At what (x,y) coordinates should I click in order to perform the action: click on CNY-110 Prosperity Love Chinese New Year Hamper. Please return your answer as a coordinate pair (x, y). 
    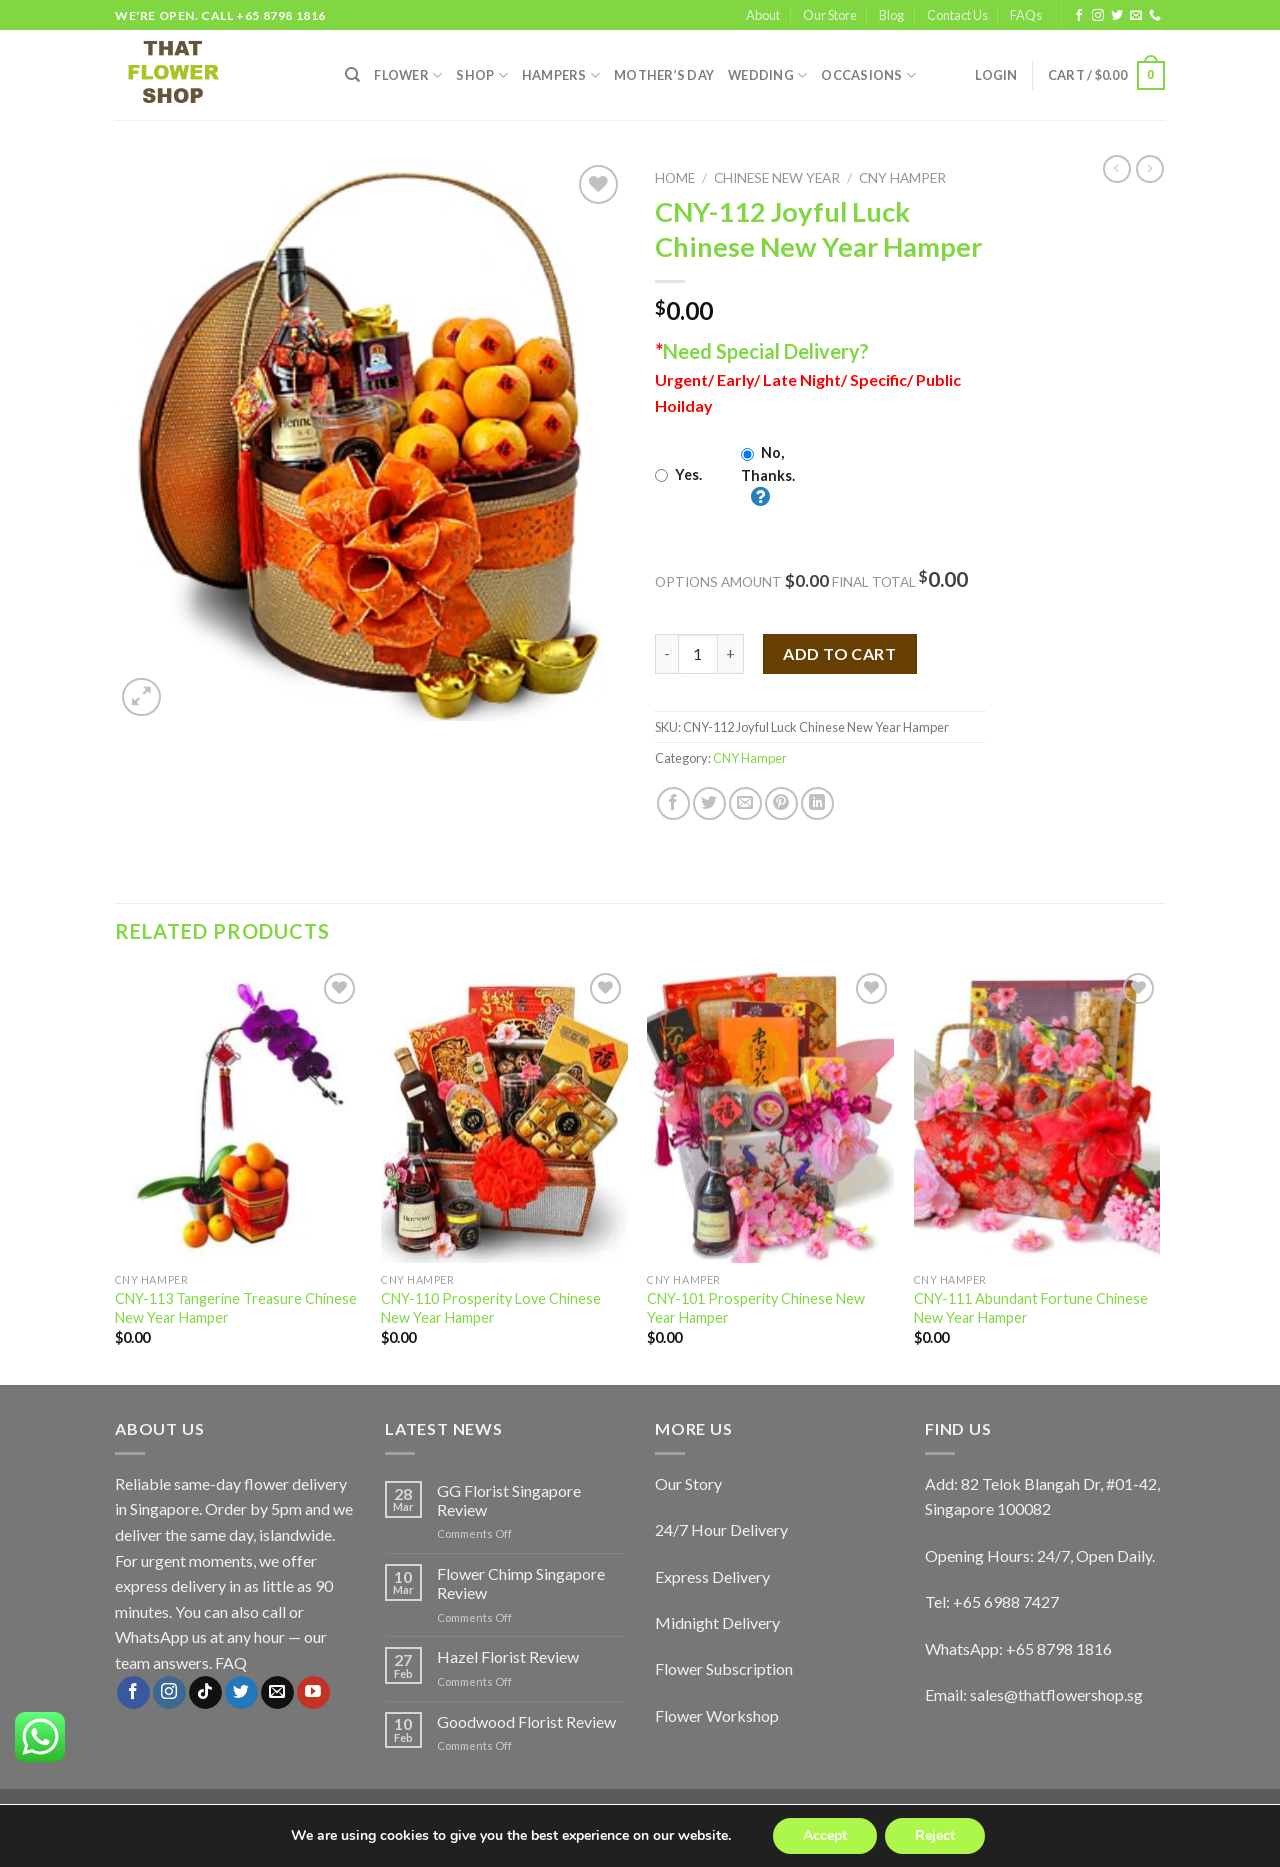
    Looking at the image, I should click on (491, 1308).